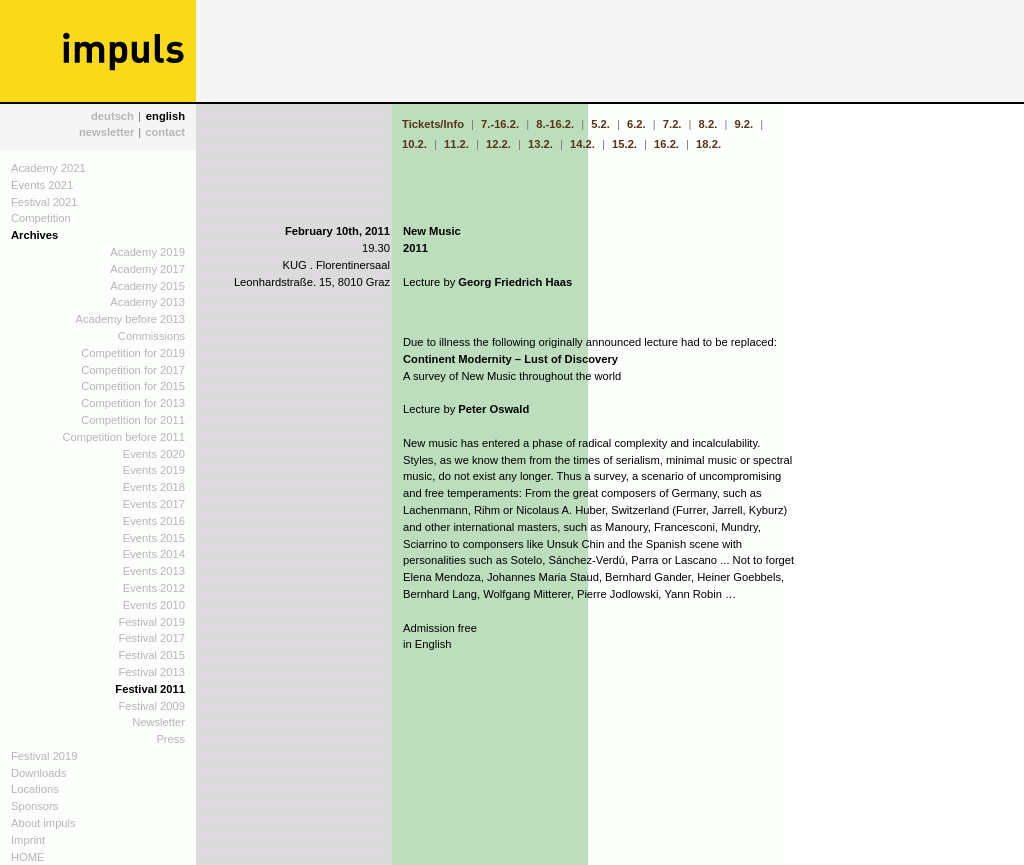  I want to click on Festival 2015, so click(151, 655).